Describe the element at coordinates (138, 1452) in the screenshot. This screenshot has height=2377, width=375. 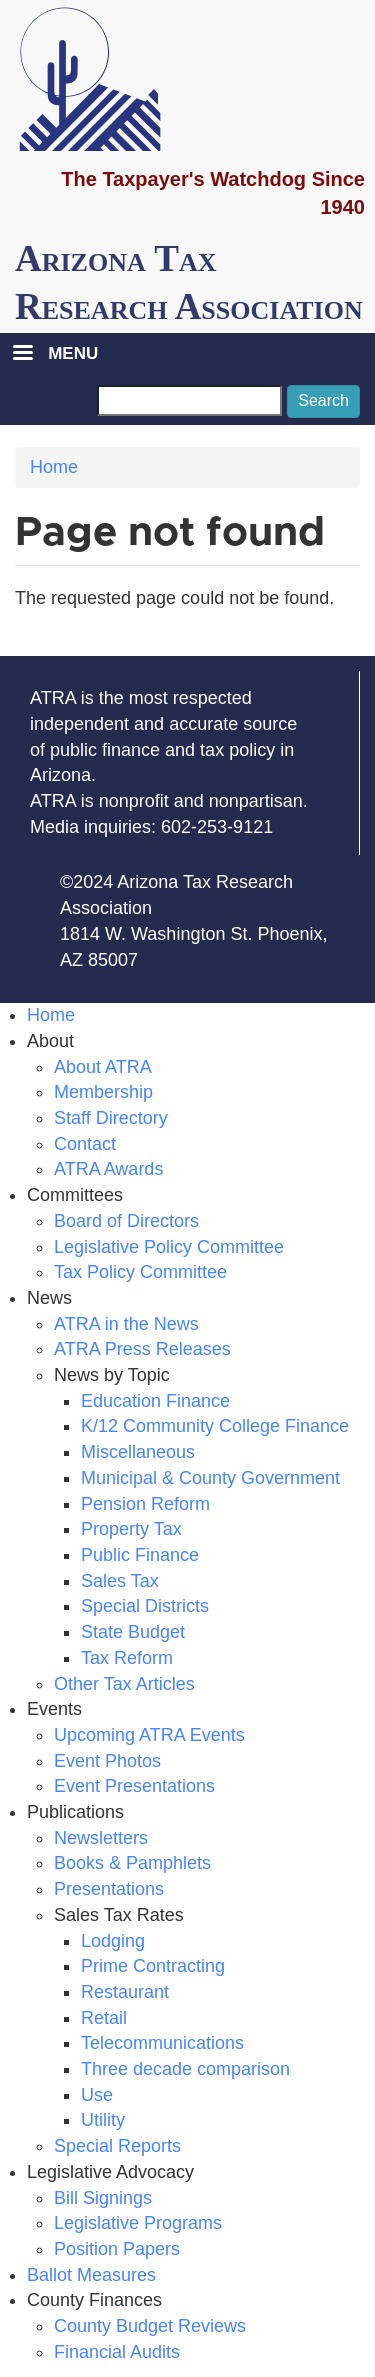
I see `Miscellaneous` at that location.